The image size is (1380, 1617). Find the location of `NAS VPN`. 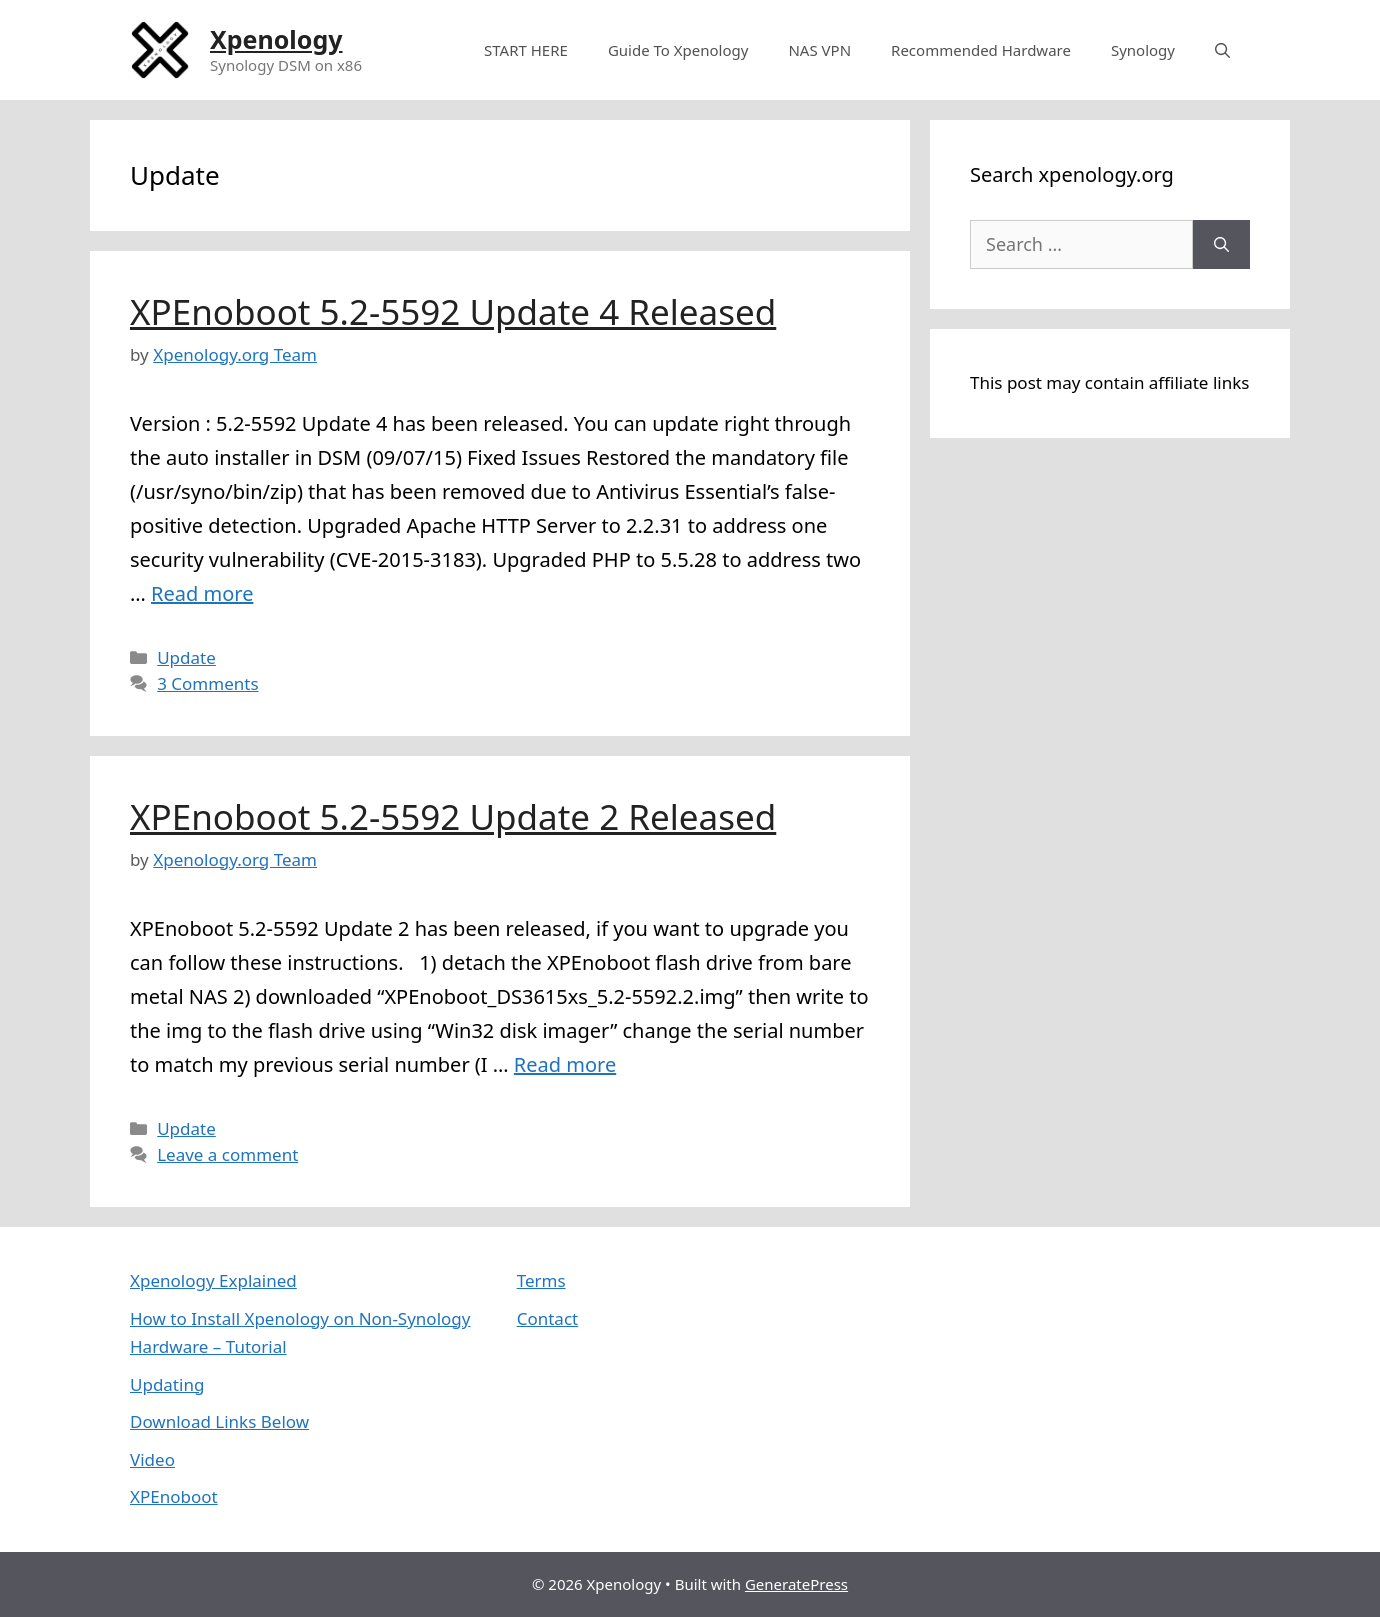

NAS VPN is located at coordinates (819, 50).